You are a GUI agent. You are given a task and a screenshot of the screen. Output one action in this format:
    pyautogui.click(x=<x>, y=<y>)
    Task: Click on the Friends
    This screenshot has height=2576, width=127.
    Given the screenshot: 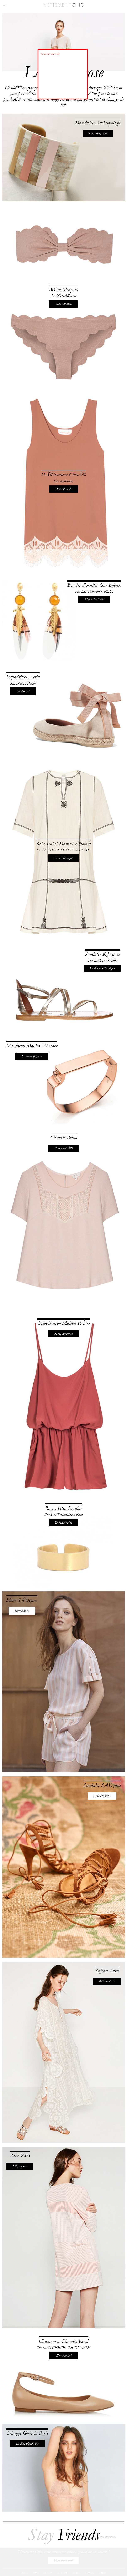 What is the action you would take?
    pyautogui.click(x=63, y=2534)
    